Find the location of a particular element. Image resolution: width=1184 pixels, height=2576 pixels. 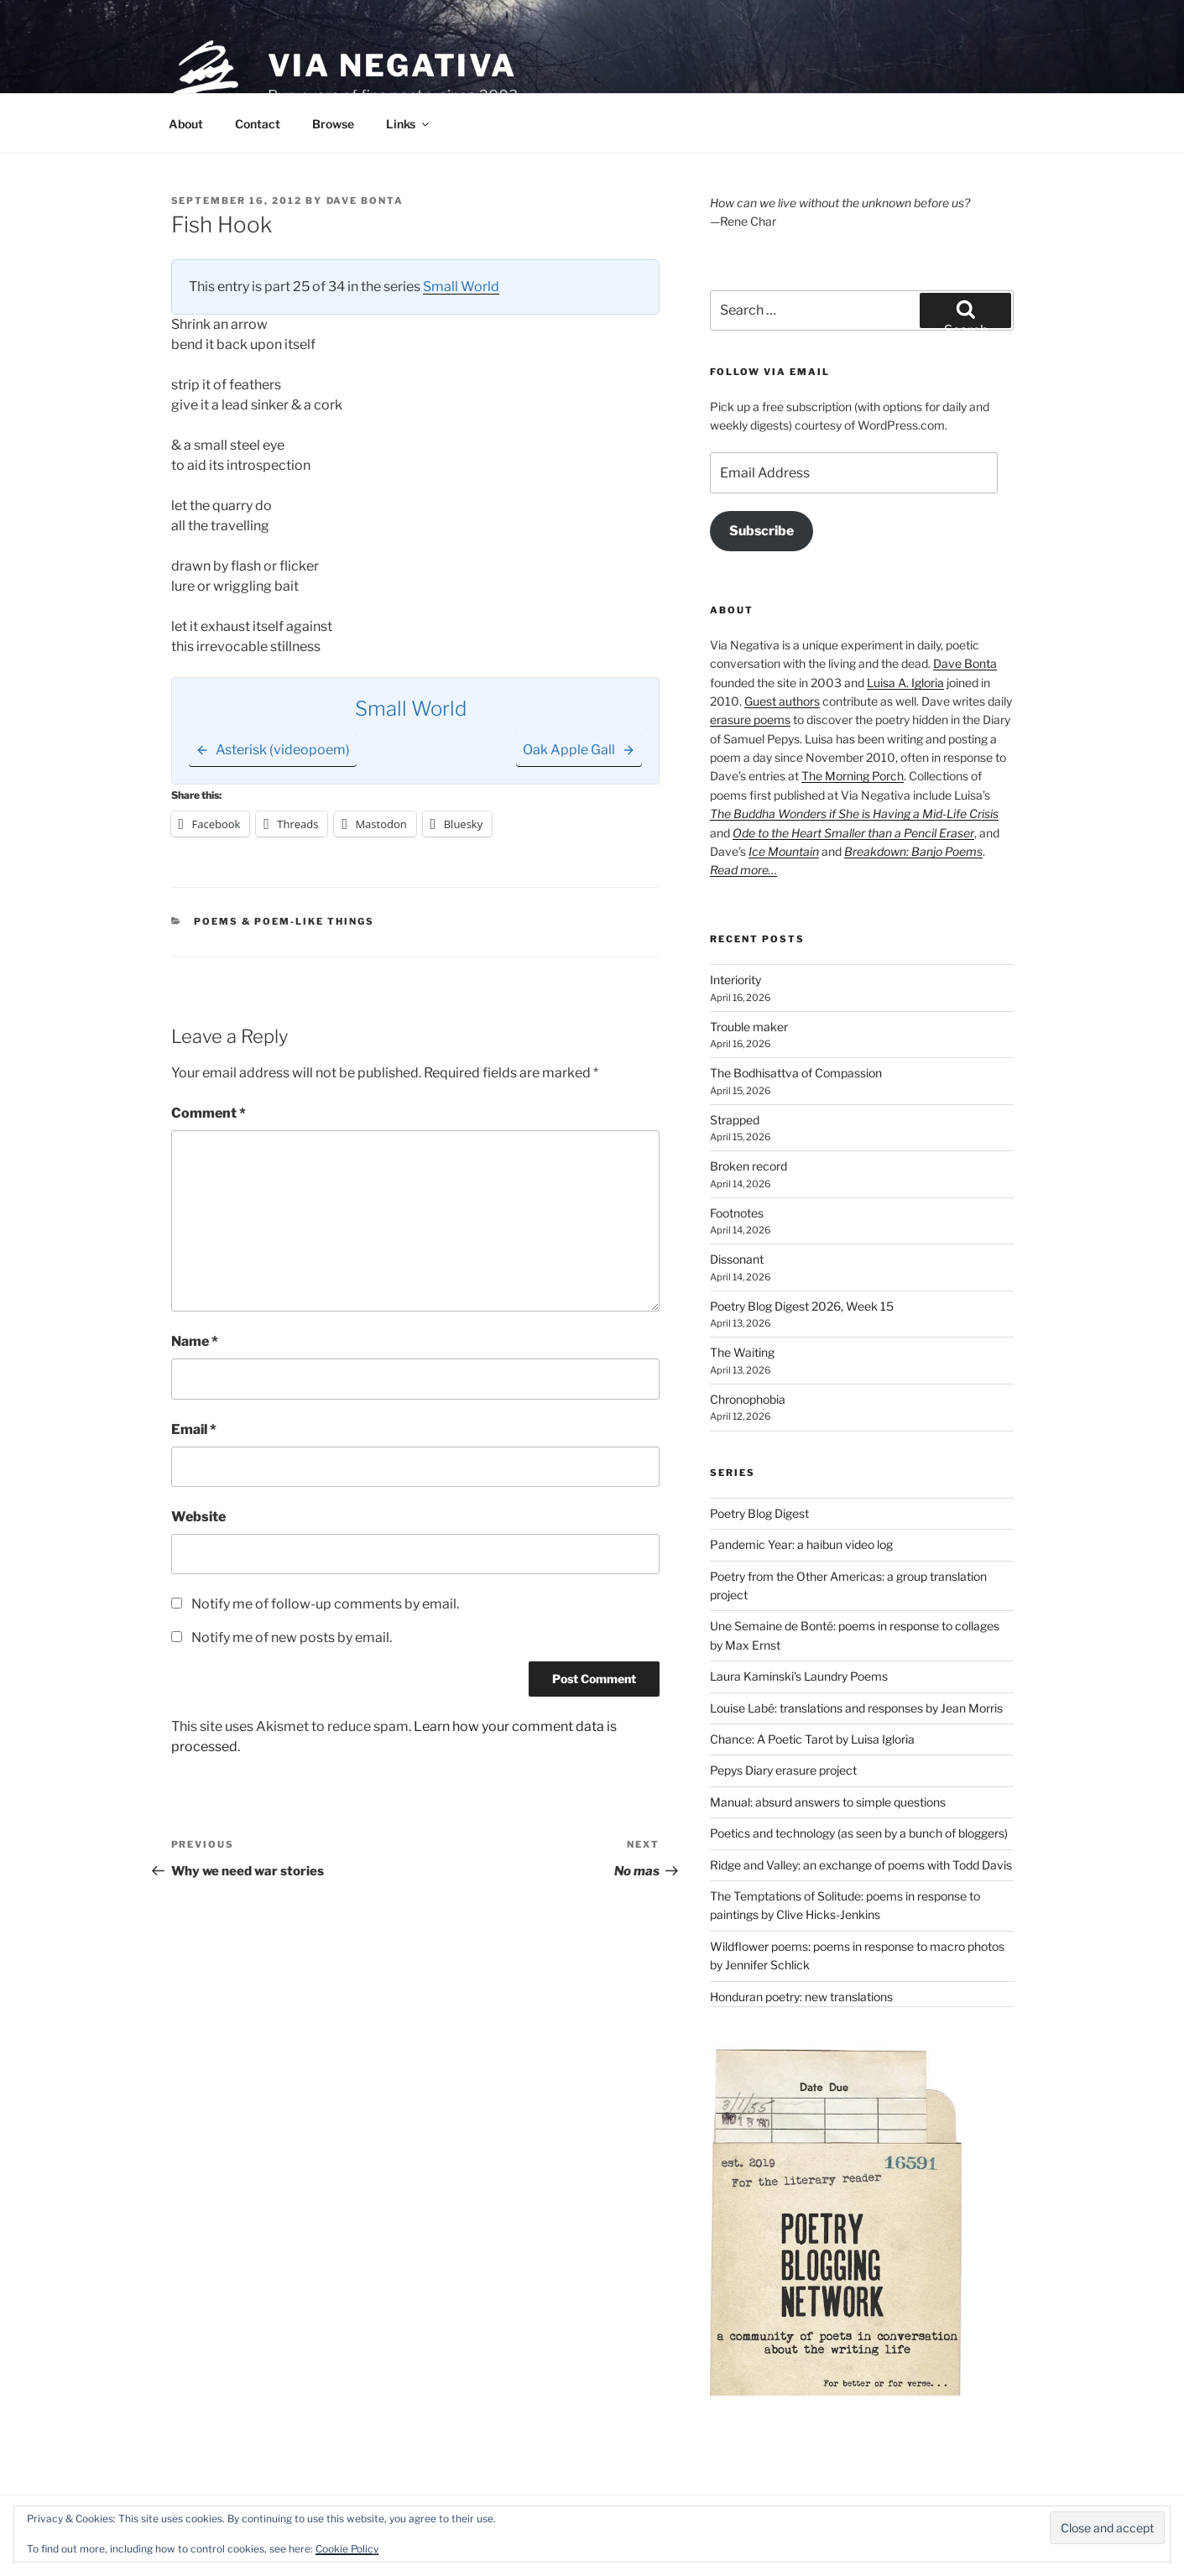

Poetry Blog Digest is located at coordinates (759, 1513).